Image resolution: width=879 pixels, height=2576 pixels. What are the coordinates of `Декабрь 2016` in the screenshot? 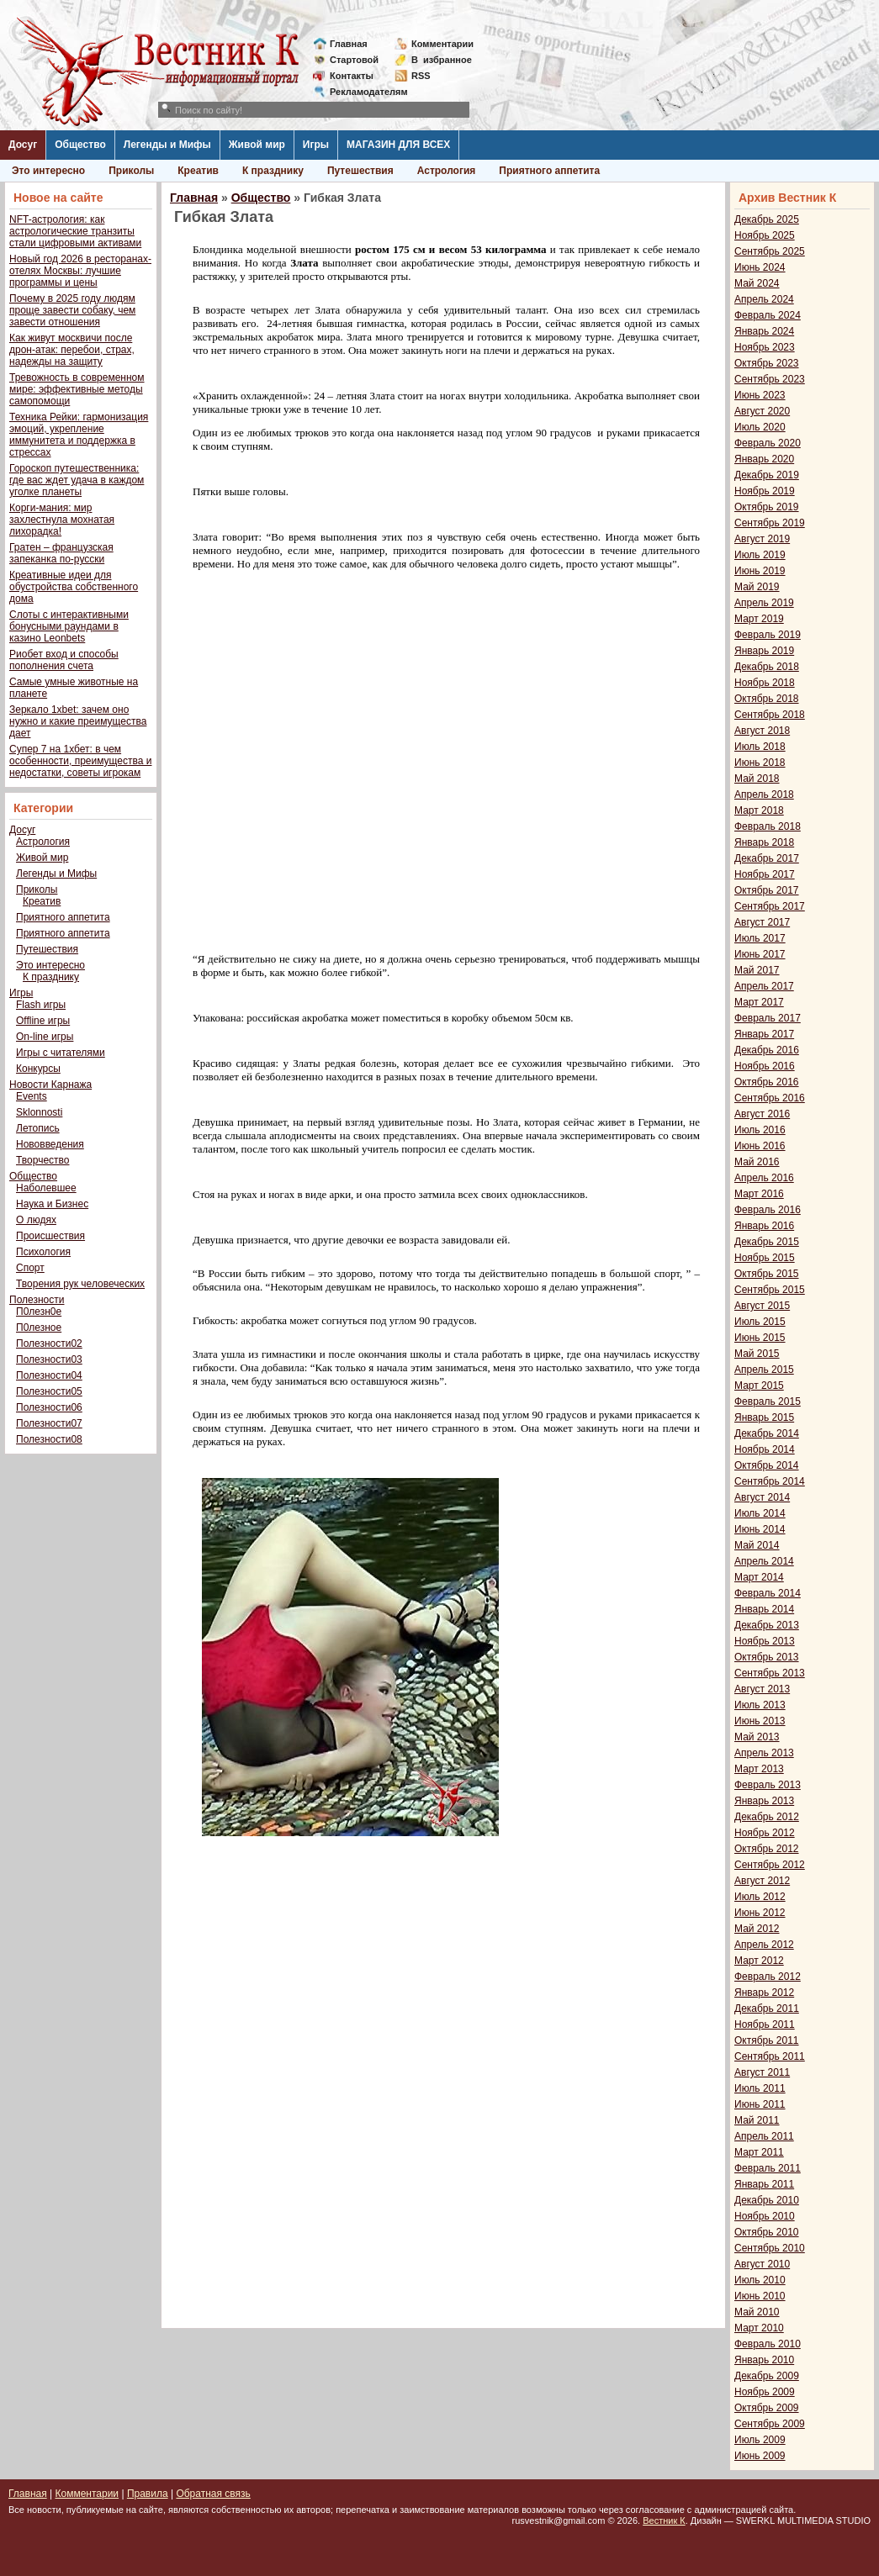 It's located at (766, 1050).